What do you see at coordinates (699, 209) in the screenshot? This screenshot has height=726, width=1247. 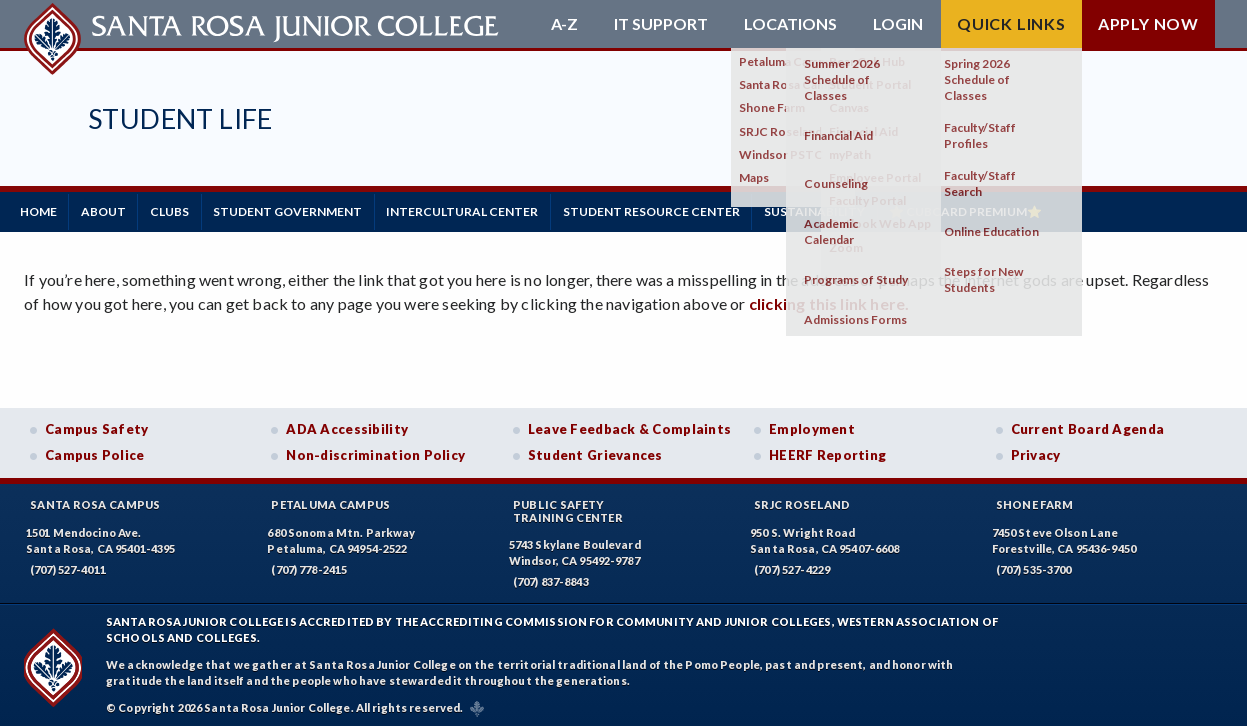 I see `Student Resource Center` at bounding box center [699, 209].